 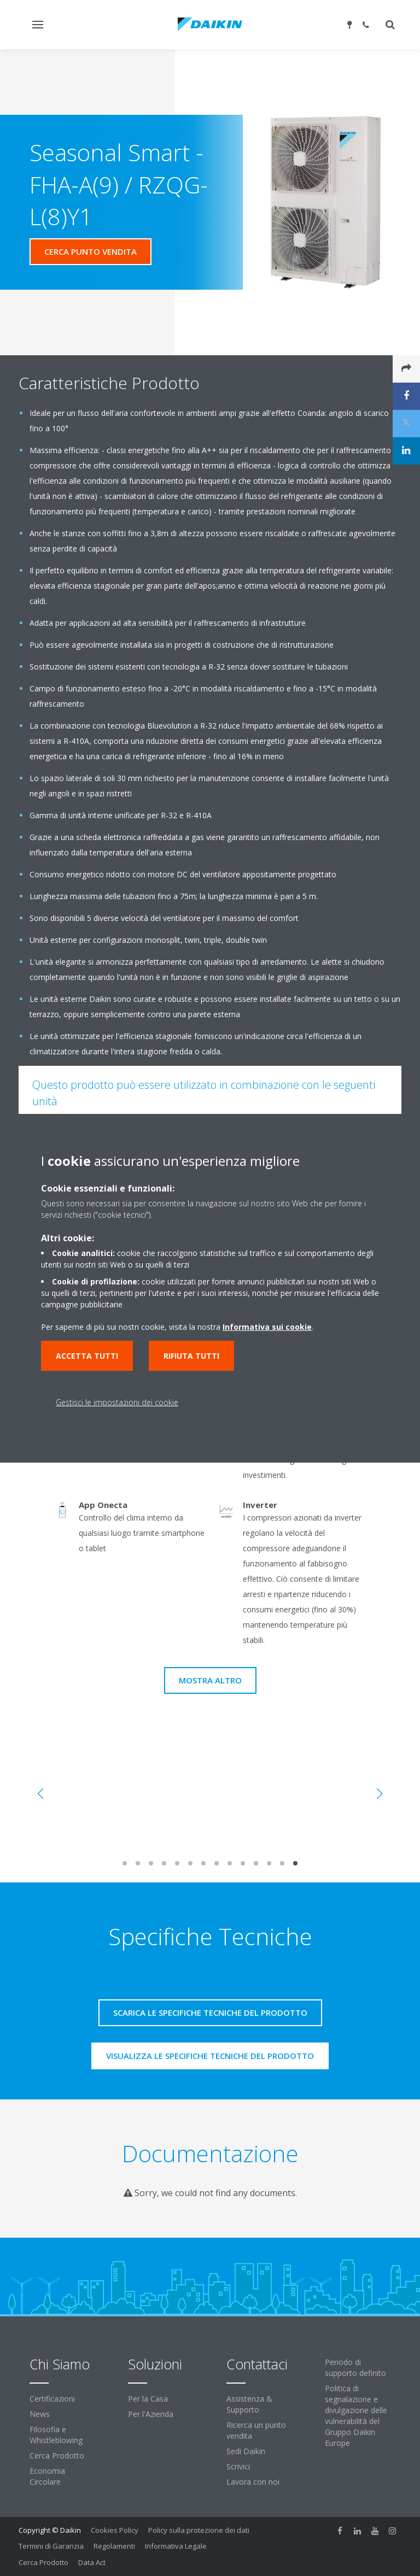 I want to click on Cerca Prodotto, so click(x=57, y=2455).